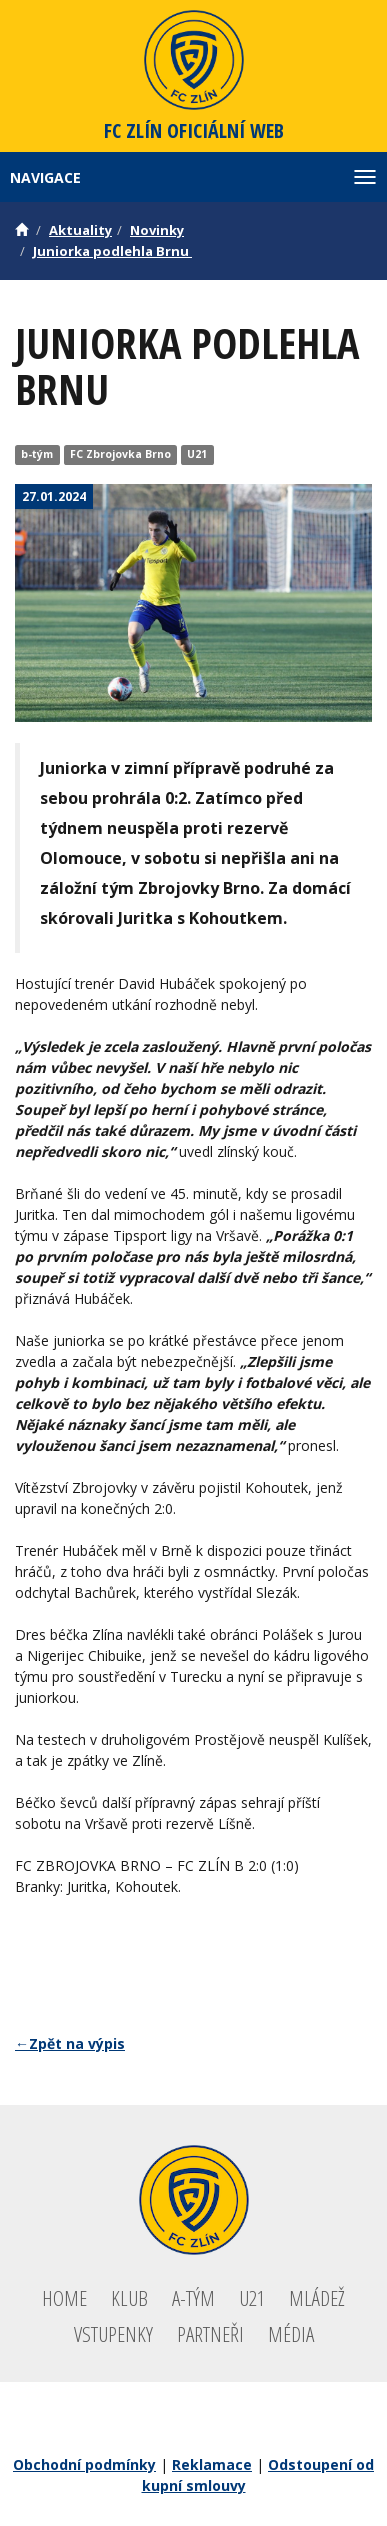 This screenshot has height=2526, width=387. What do you see at coordinates (112, 251) in the screenshot?
I see `Juniorka podlehla Brnu` at bounding box center [112, 251].